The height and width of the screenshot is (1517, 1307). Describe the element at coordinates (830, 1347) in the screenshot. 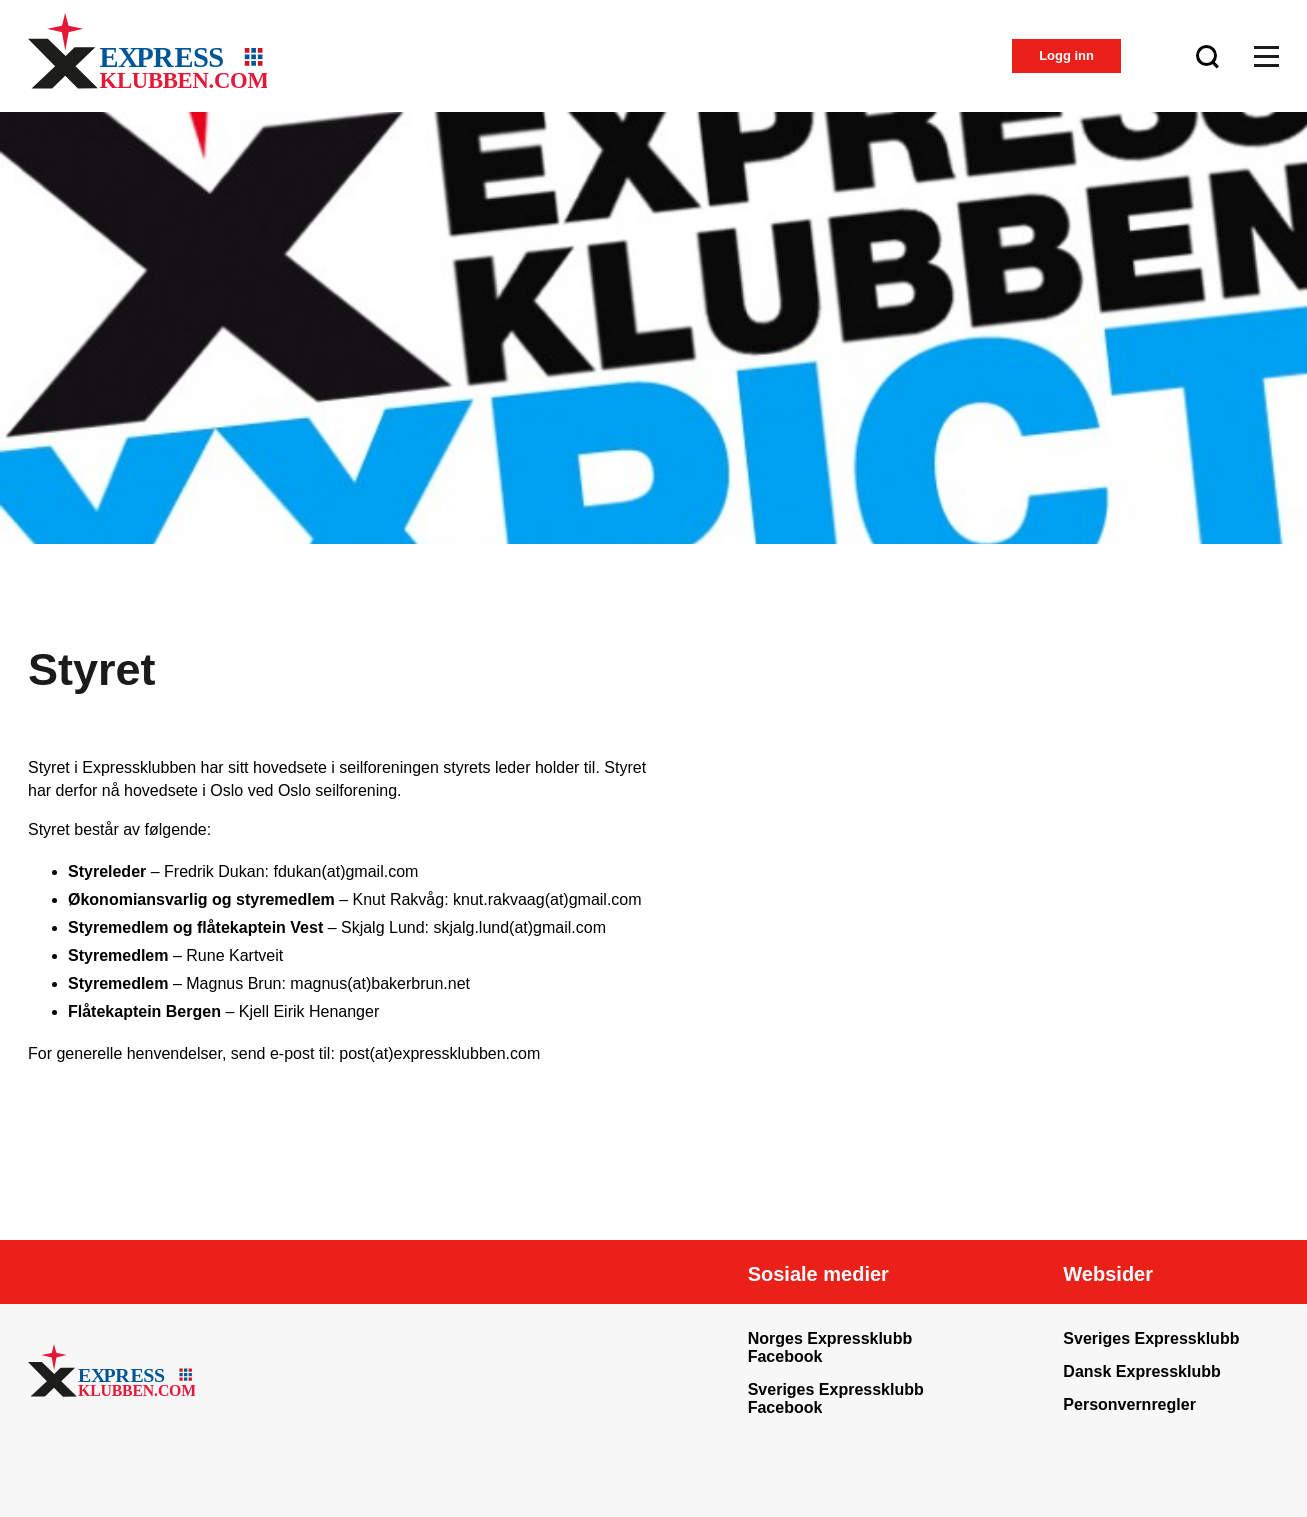

I see `Norges Expressklubb Facebook` at that location.